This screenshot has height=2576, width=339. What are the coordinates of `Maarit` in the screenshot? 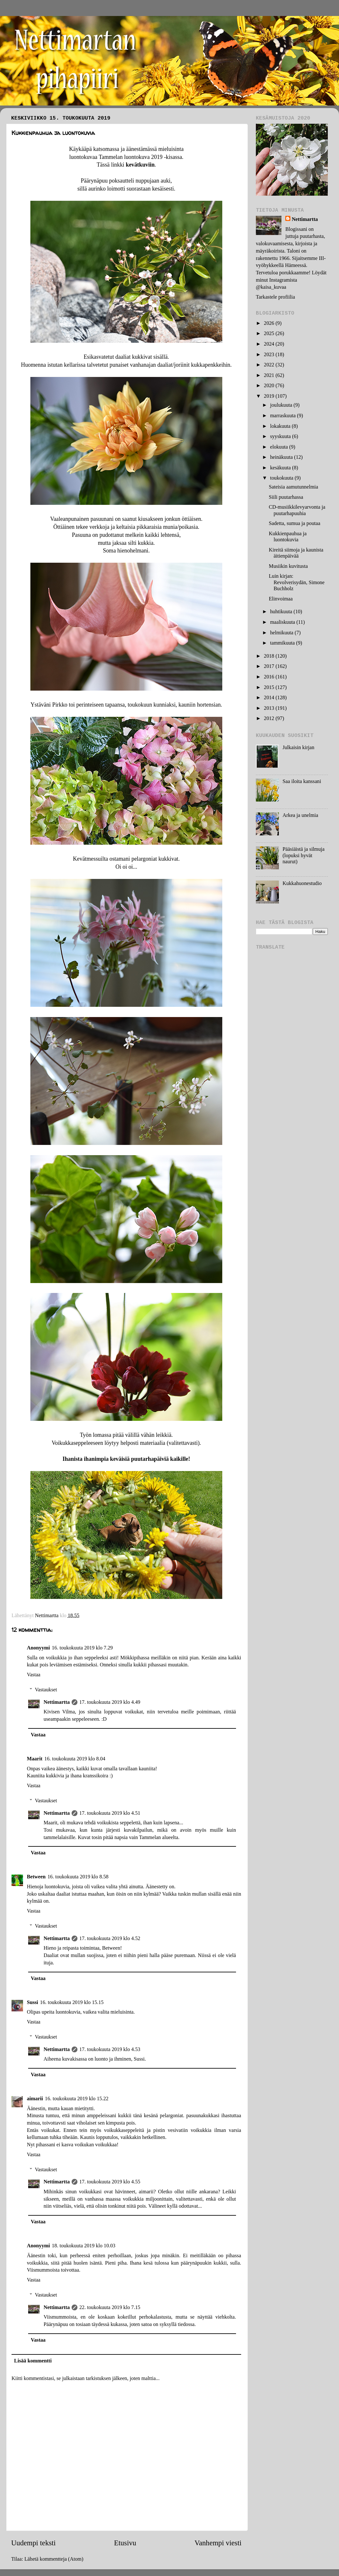 It's located at (35, 1759).